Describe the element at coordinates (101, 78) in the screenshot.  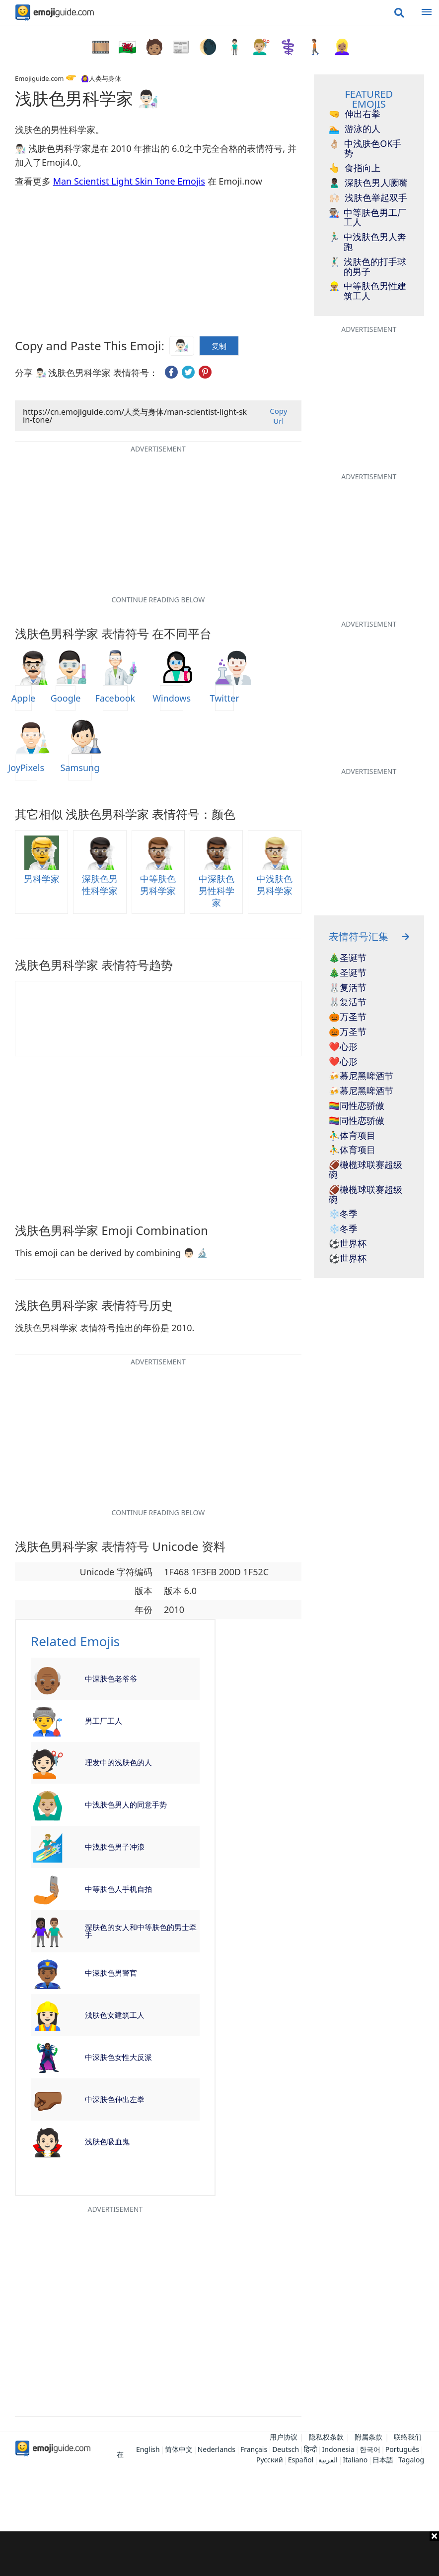
I see `🙆‍♀️人类与身体` at that location.